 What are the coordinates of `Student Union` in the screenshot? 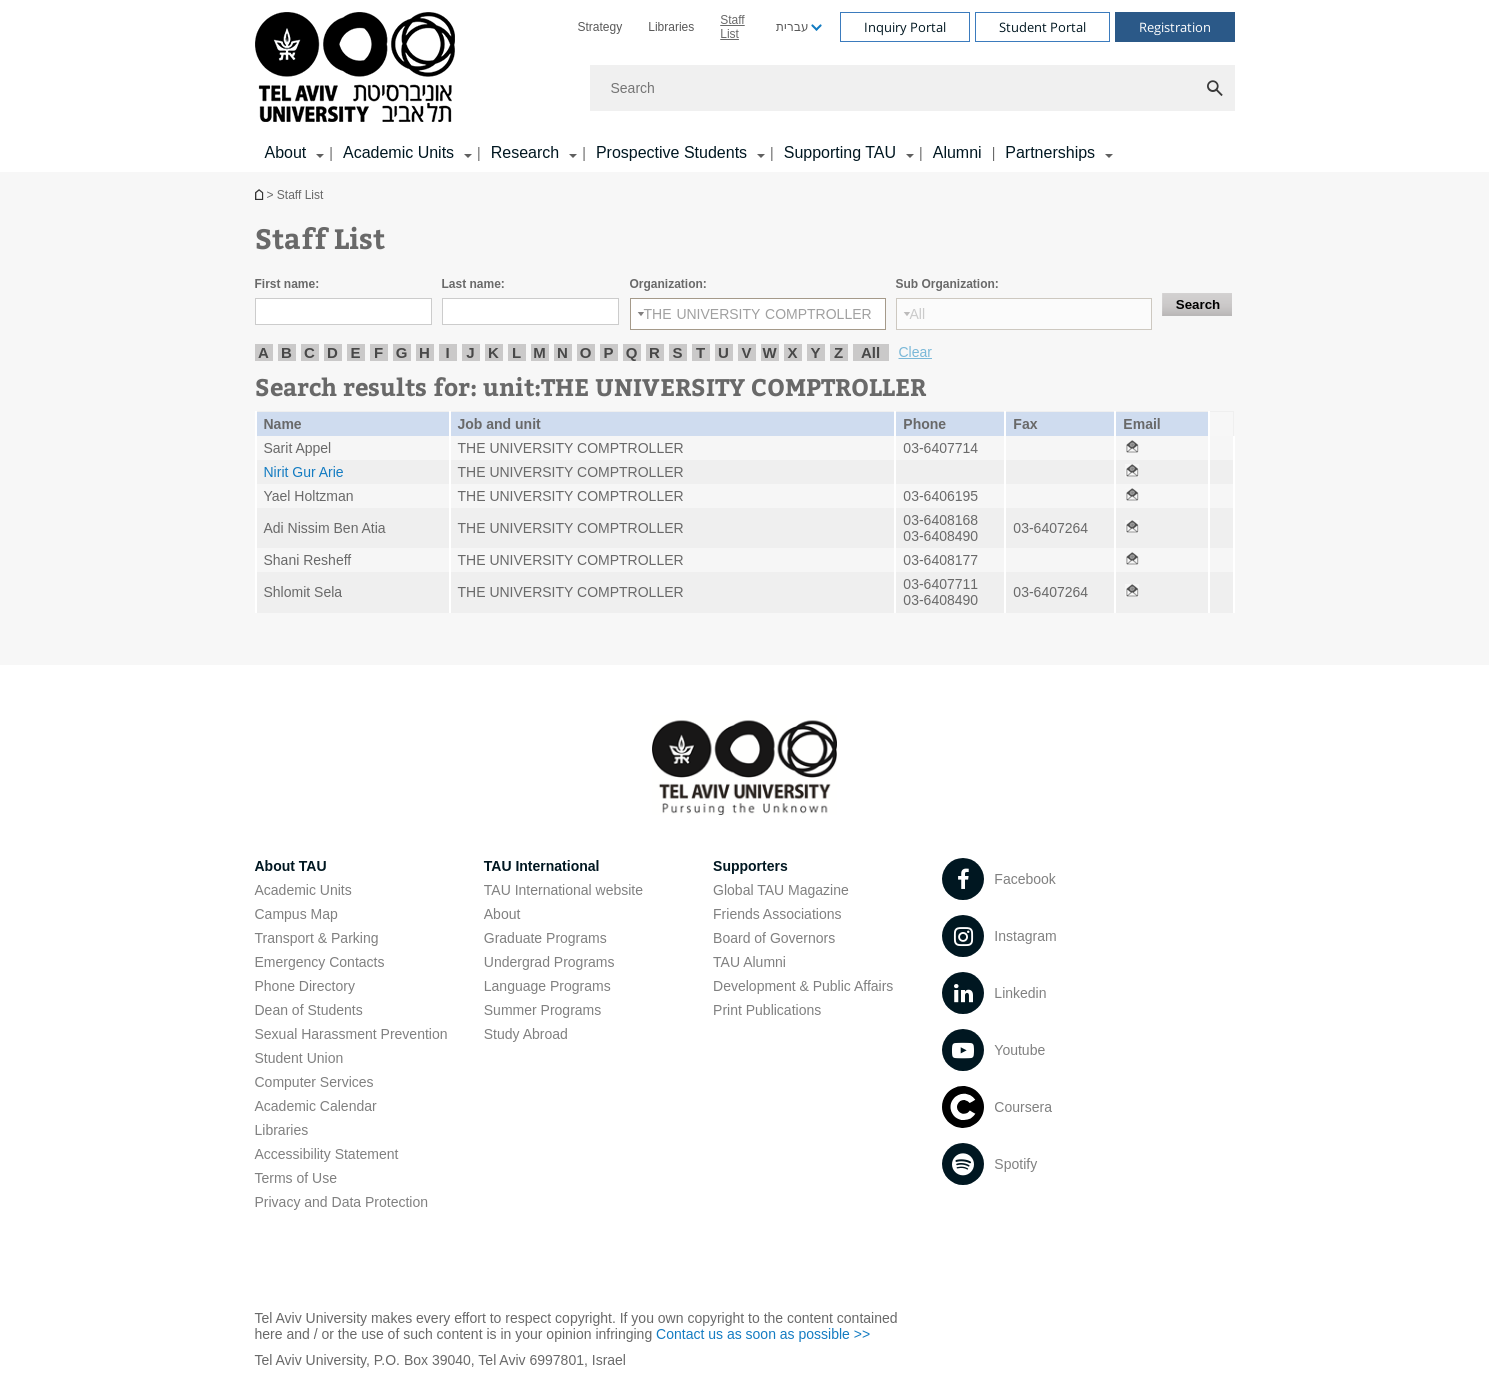 It's located at (299, 1058).